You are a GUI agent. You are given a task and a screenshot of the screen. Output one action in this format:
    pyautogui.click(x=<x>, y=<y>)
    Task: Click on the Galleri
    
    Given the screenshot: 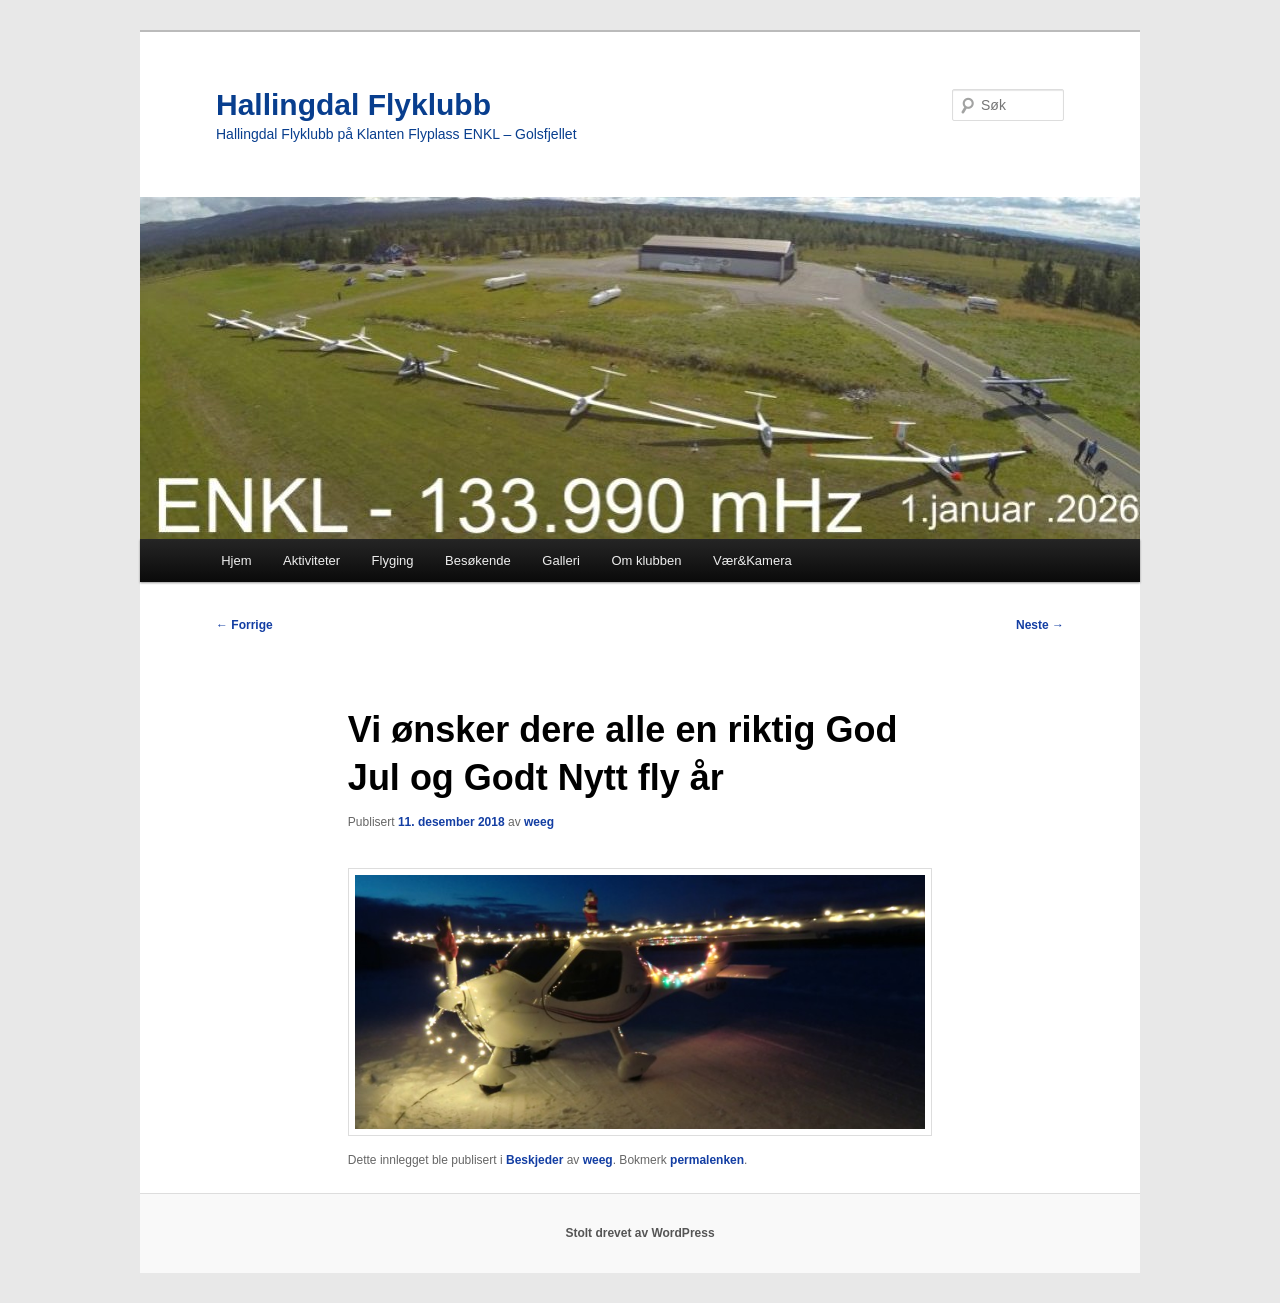 What is the action you would take?
    pyautogui.click(x=561, y=560)
    